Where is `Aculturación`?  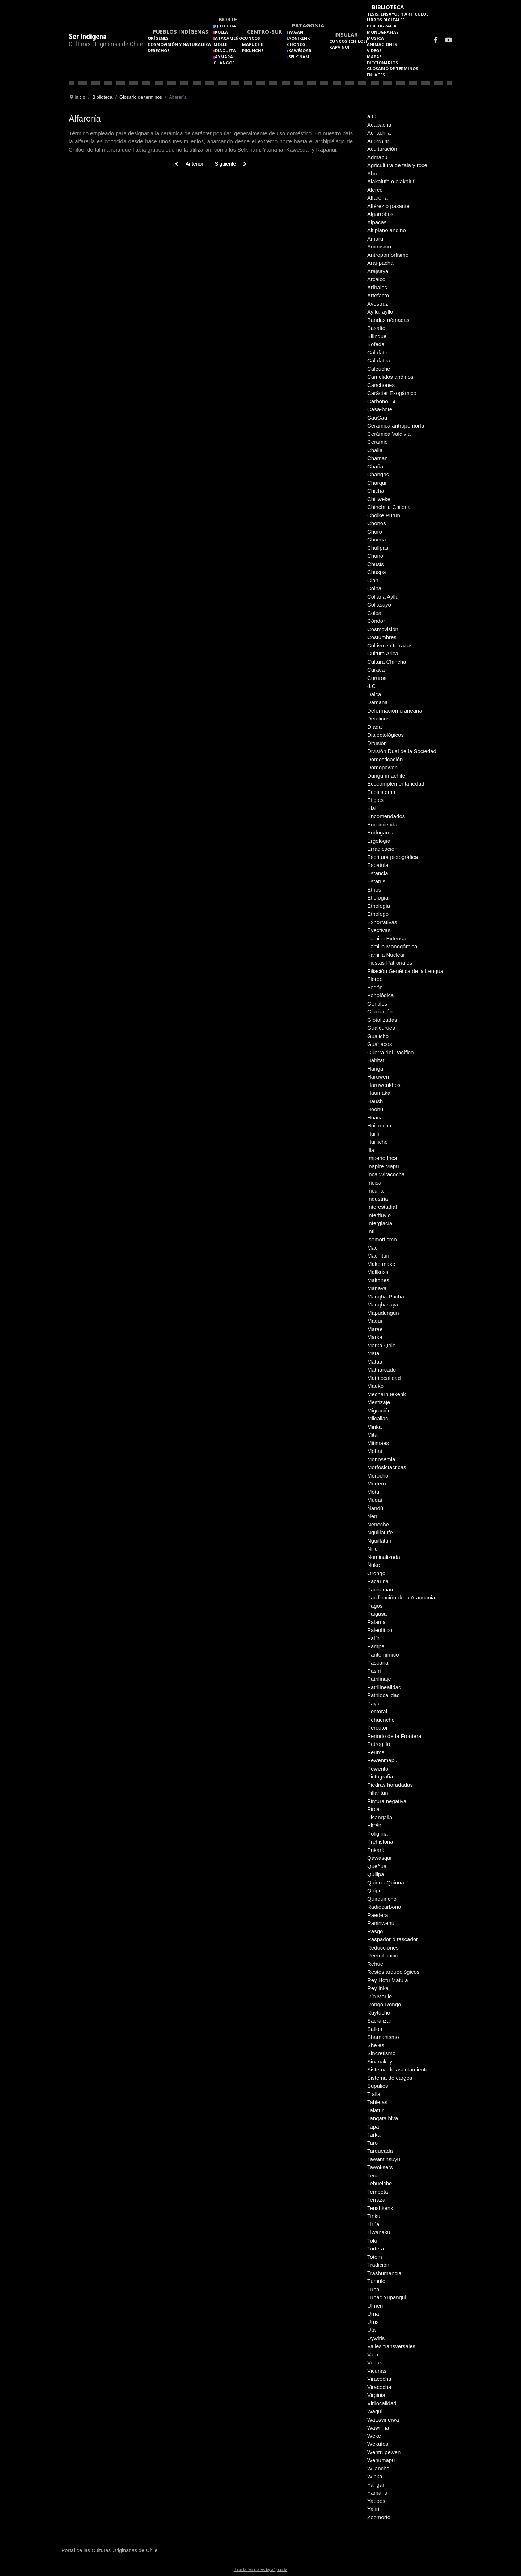 Aculturación is located at coordinates (382, 149).